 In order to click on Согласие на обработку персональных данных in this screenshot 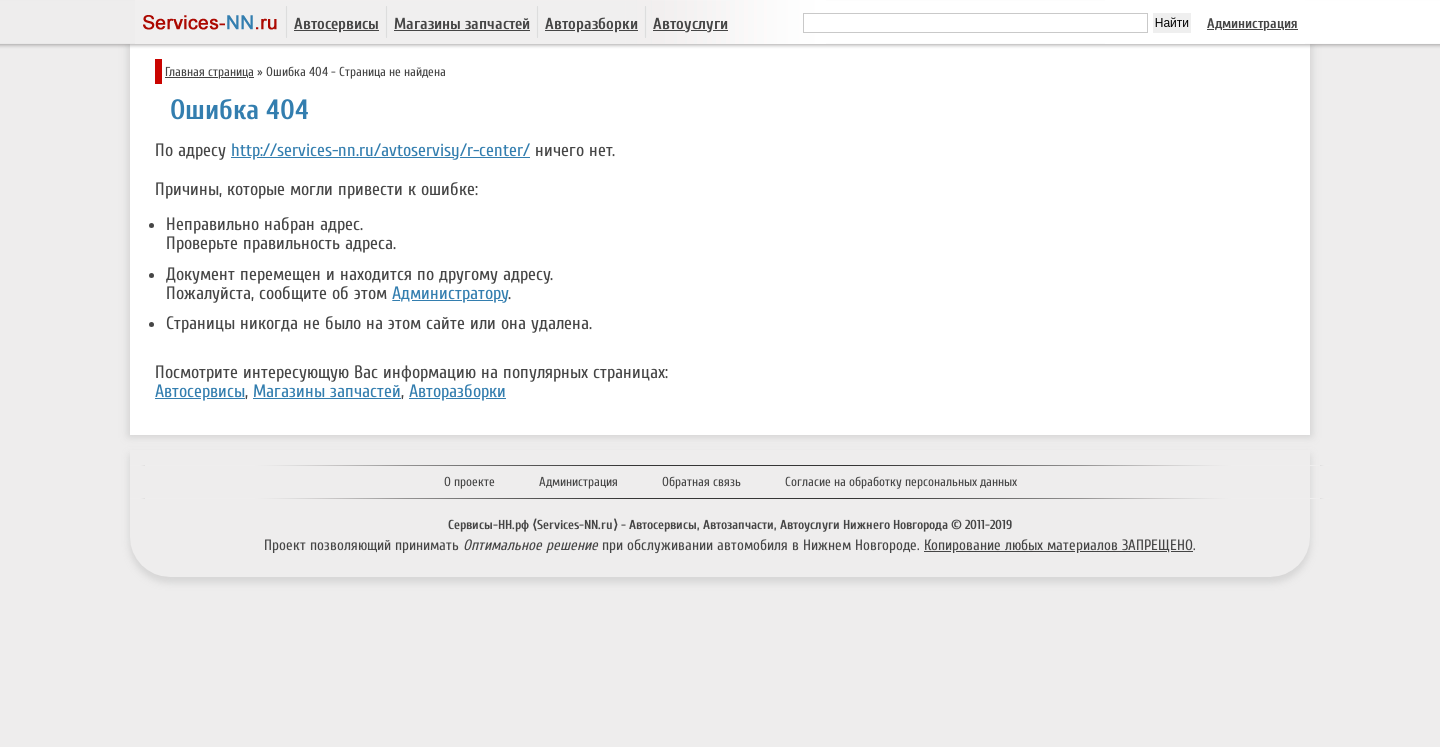, I will do `click(901, 481)`.